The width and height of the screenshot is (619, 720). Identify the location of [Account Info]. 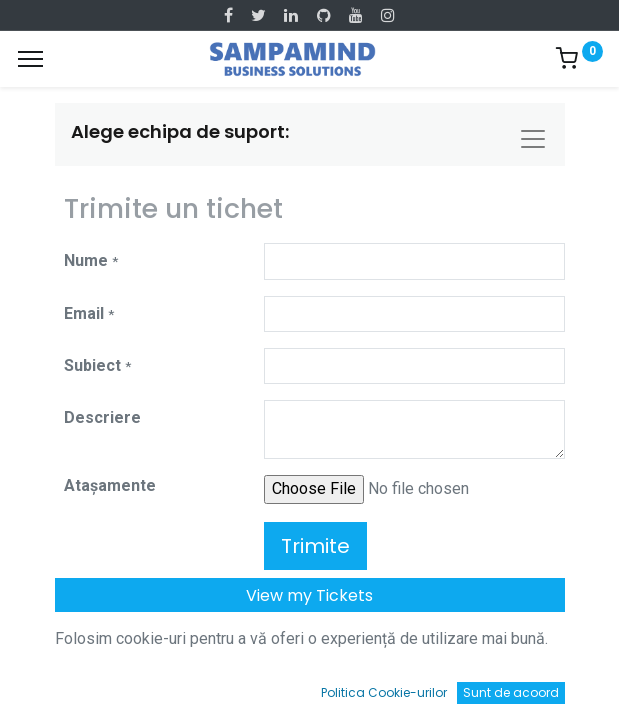
(553, 685).